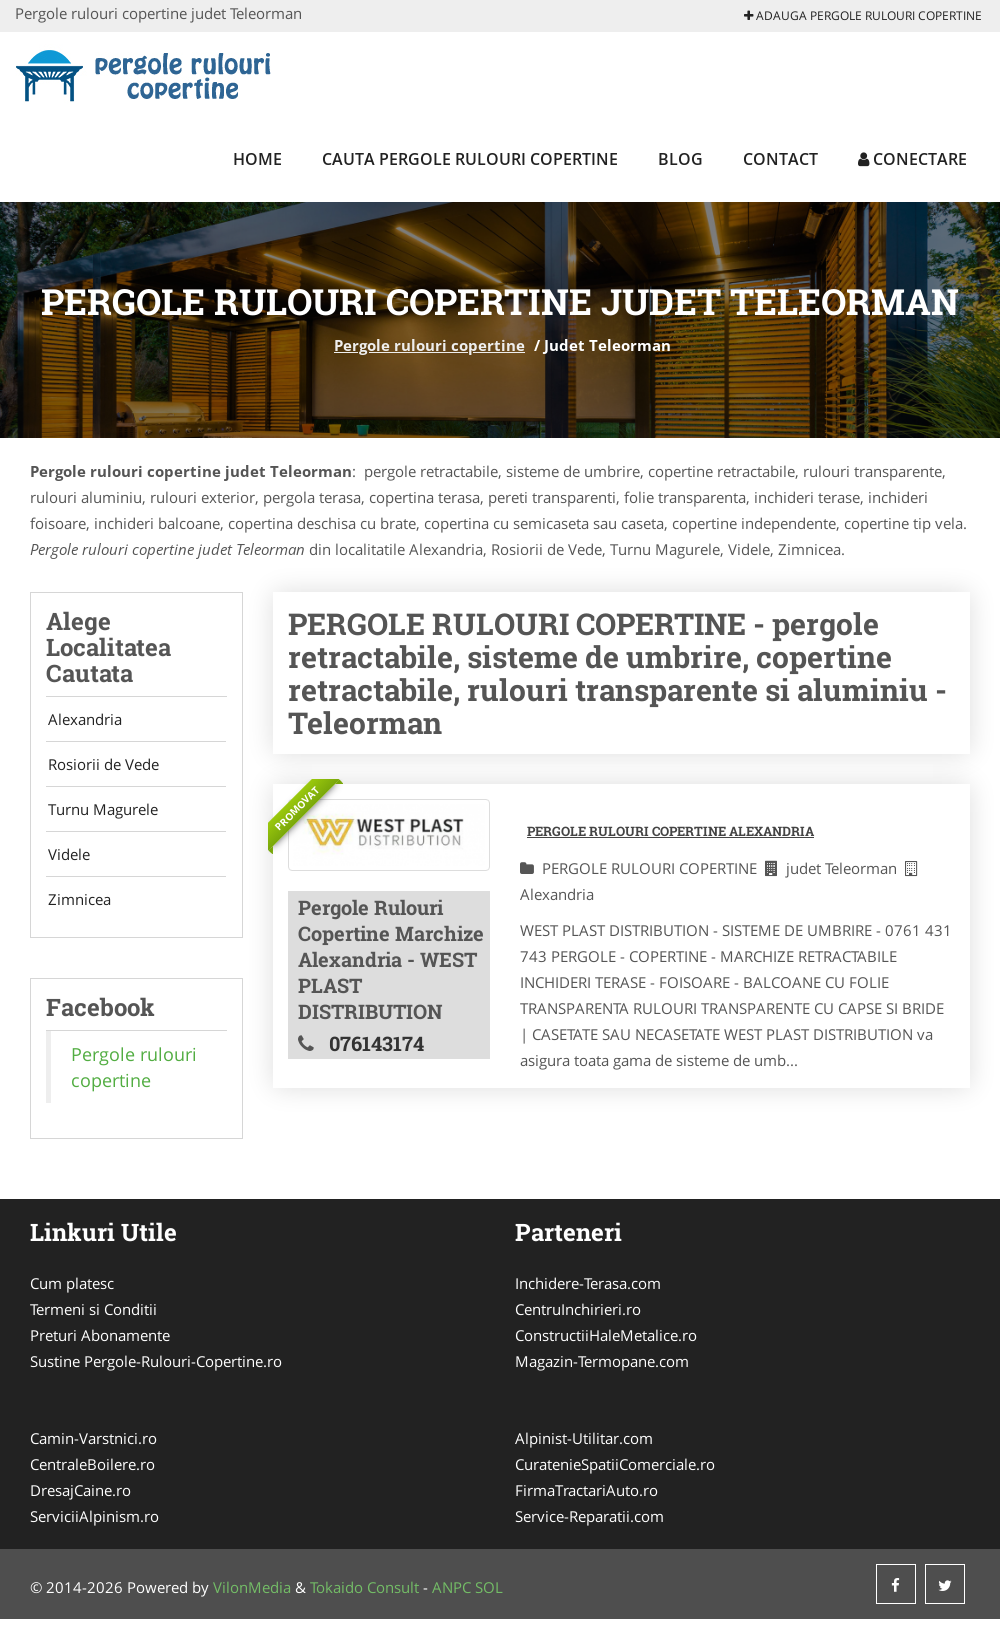  Describe the element at coordinates (77, 908) in the screenshot. I see `Zimnicea` at that location.